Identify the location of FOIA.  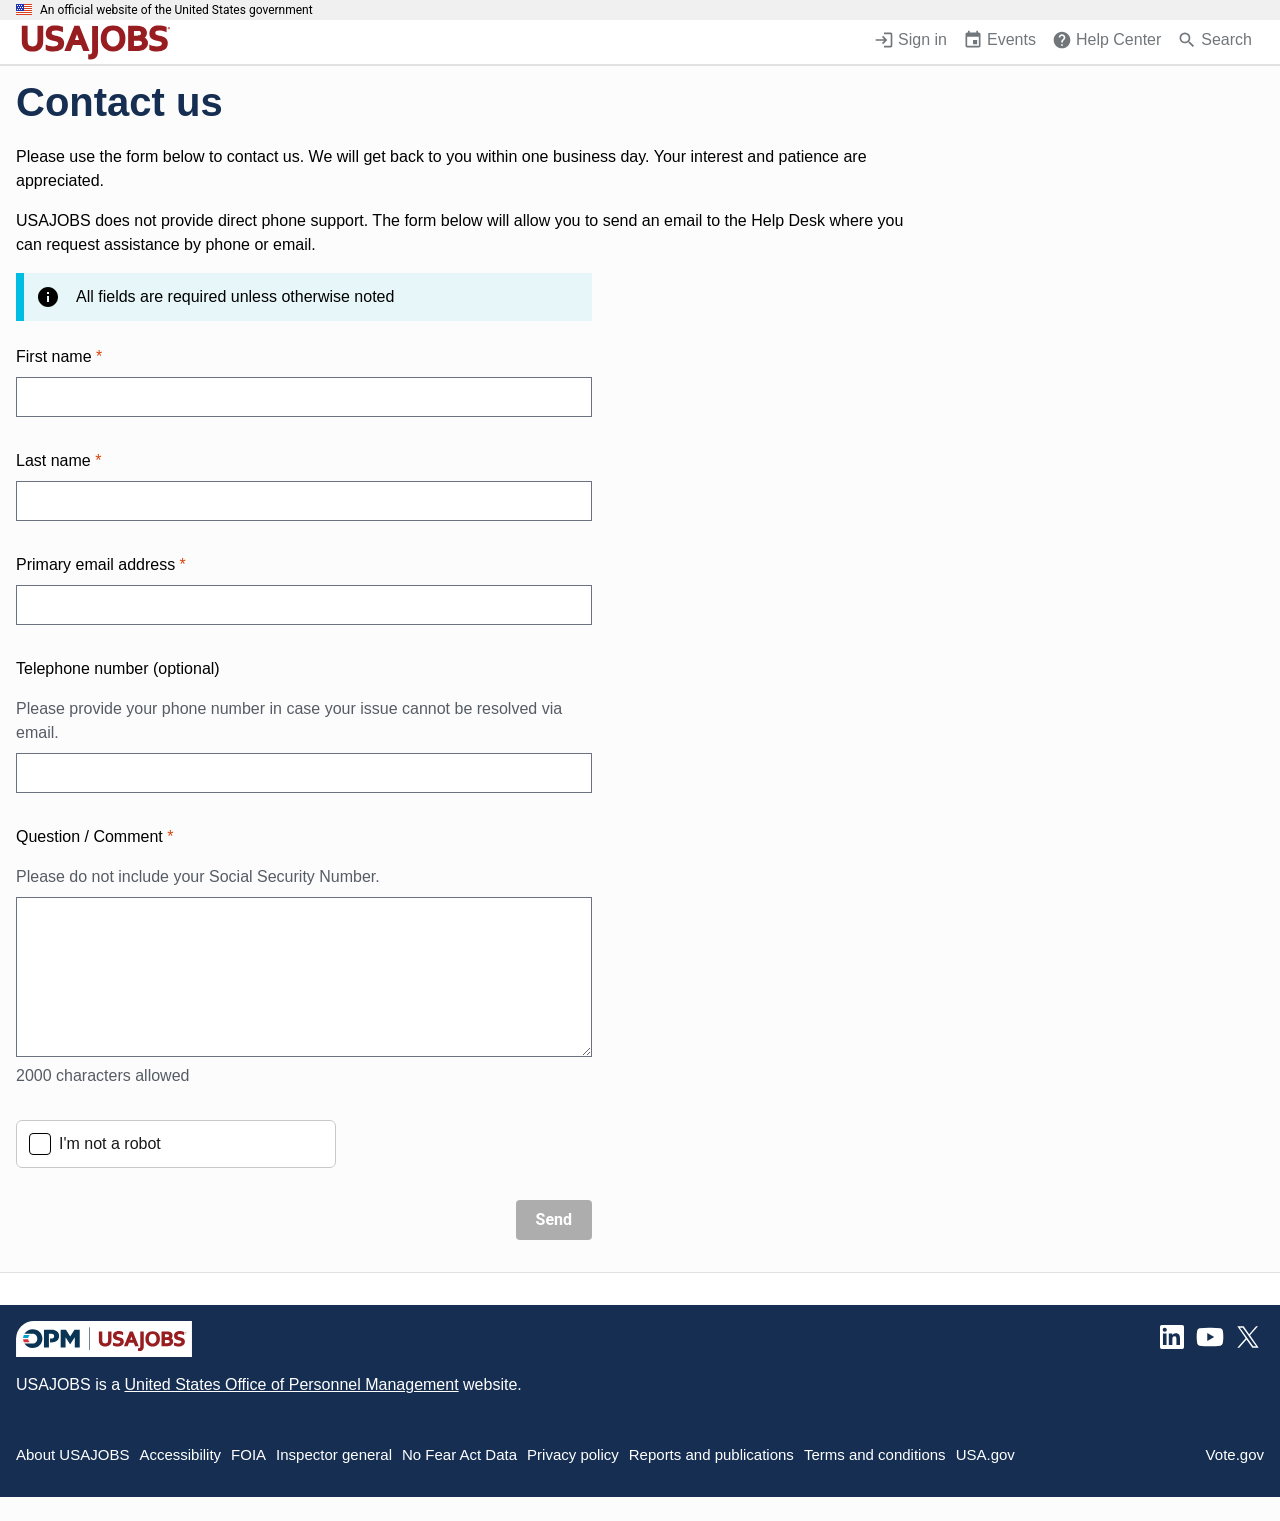
(248, 1454).